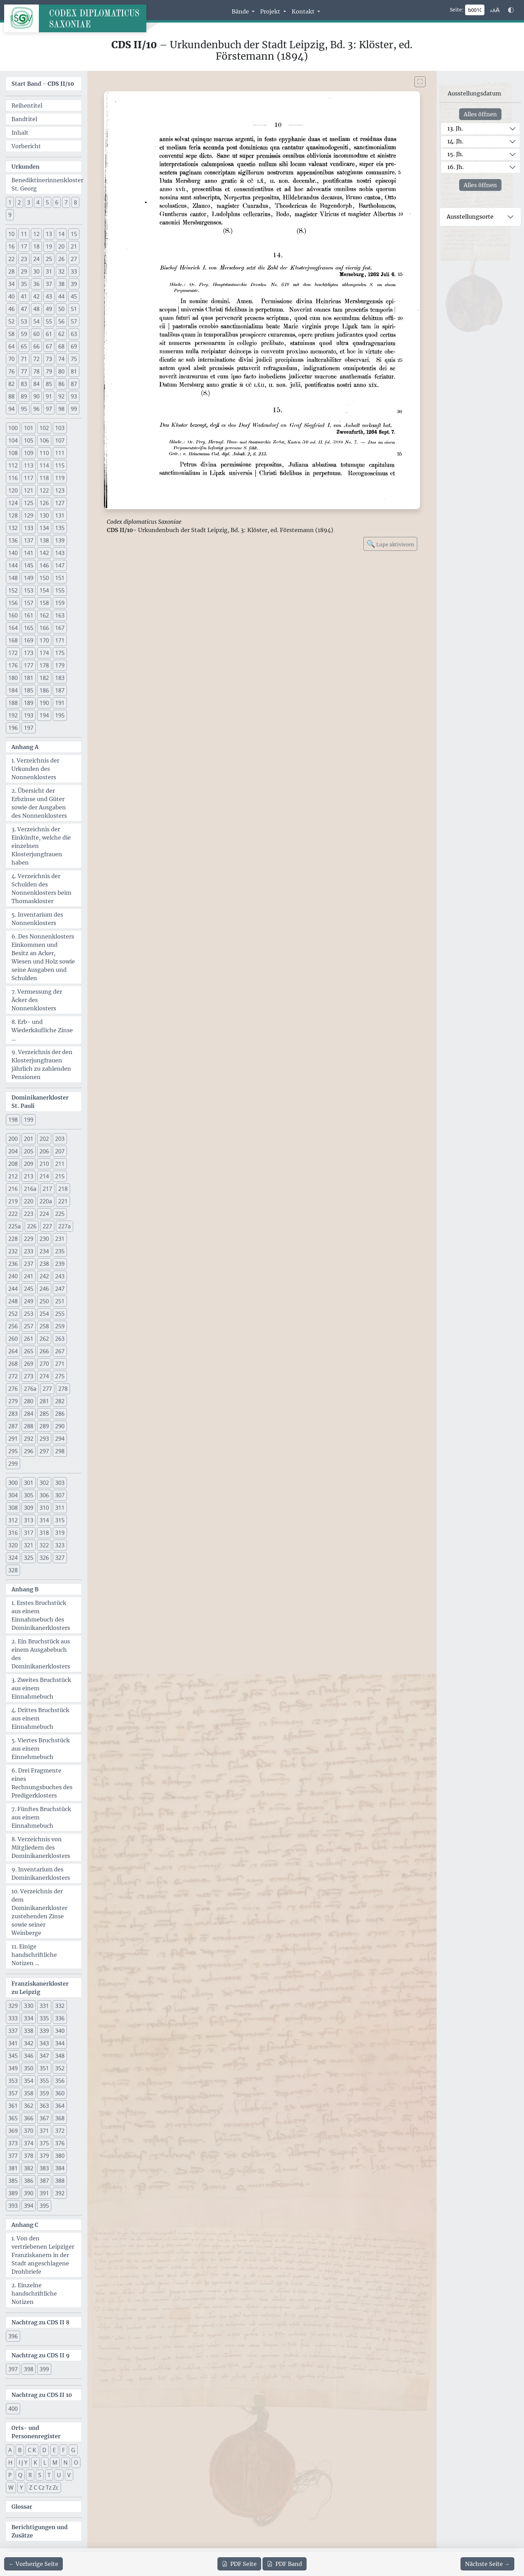 The width and height of the screenshot is (524, 2576). What do you see at coordinates (60, 1413) in the screenshot?
I see `286 [button]` at bounding box center [60, 1413].